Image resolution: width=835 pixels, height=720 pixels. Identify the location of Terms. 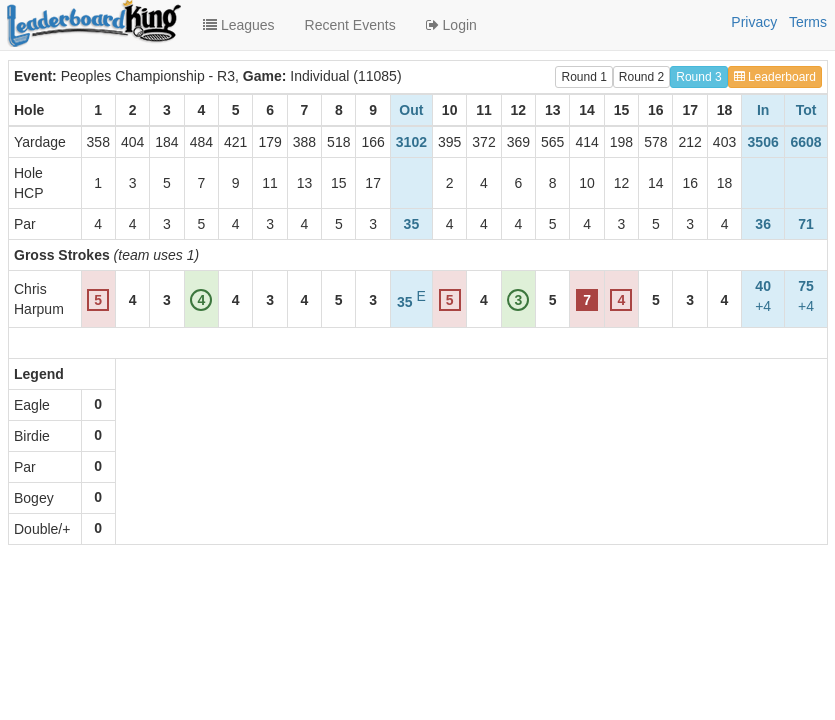
(808, 22).